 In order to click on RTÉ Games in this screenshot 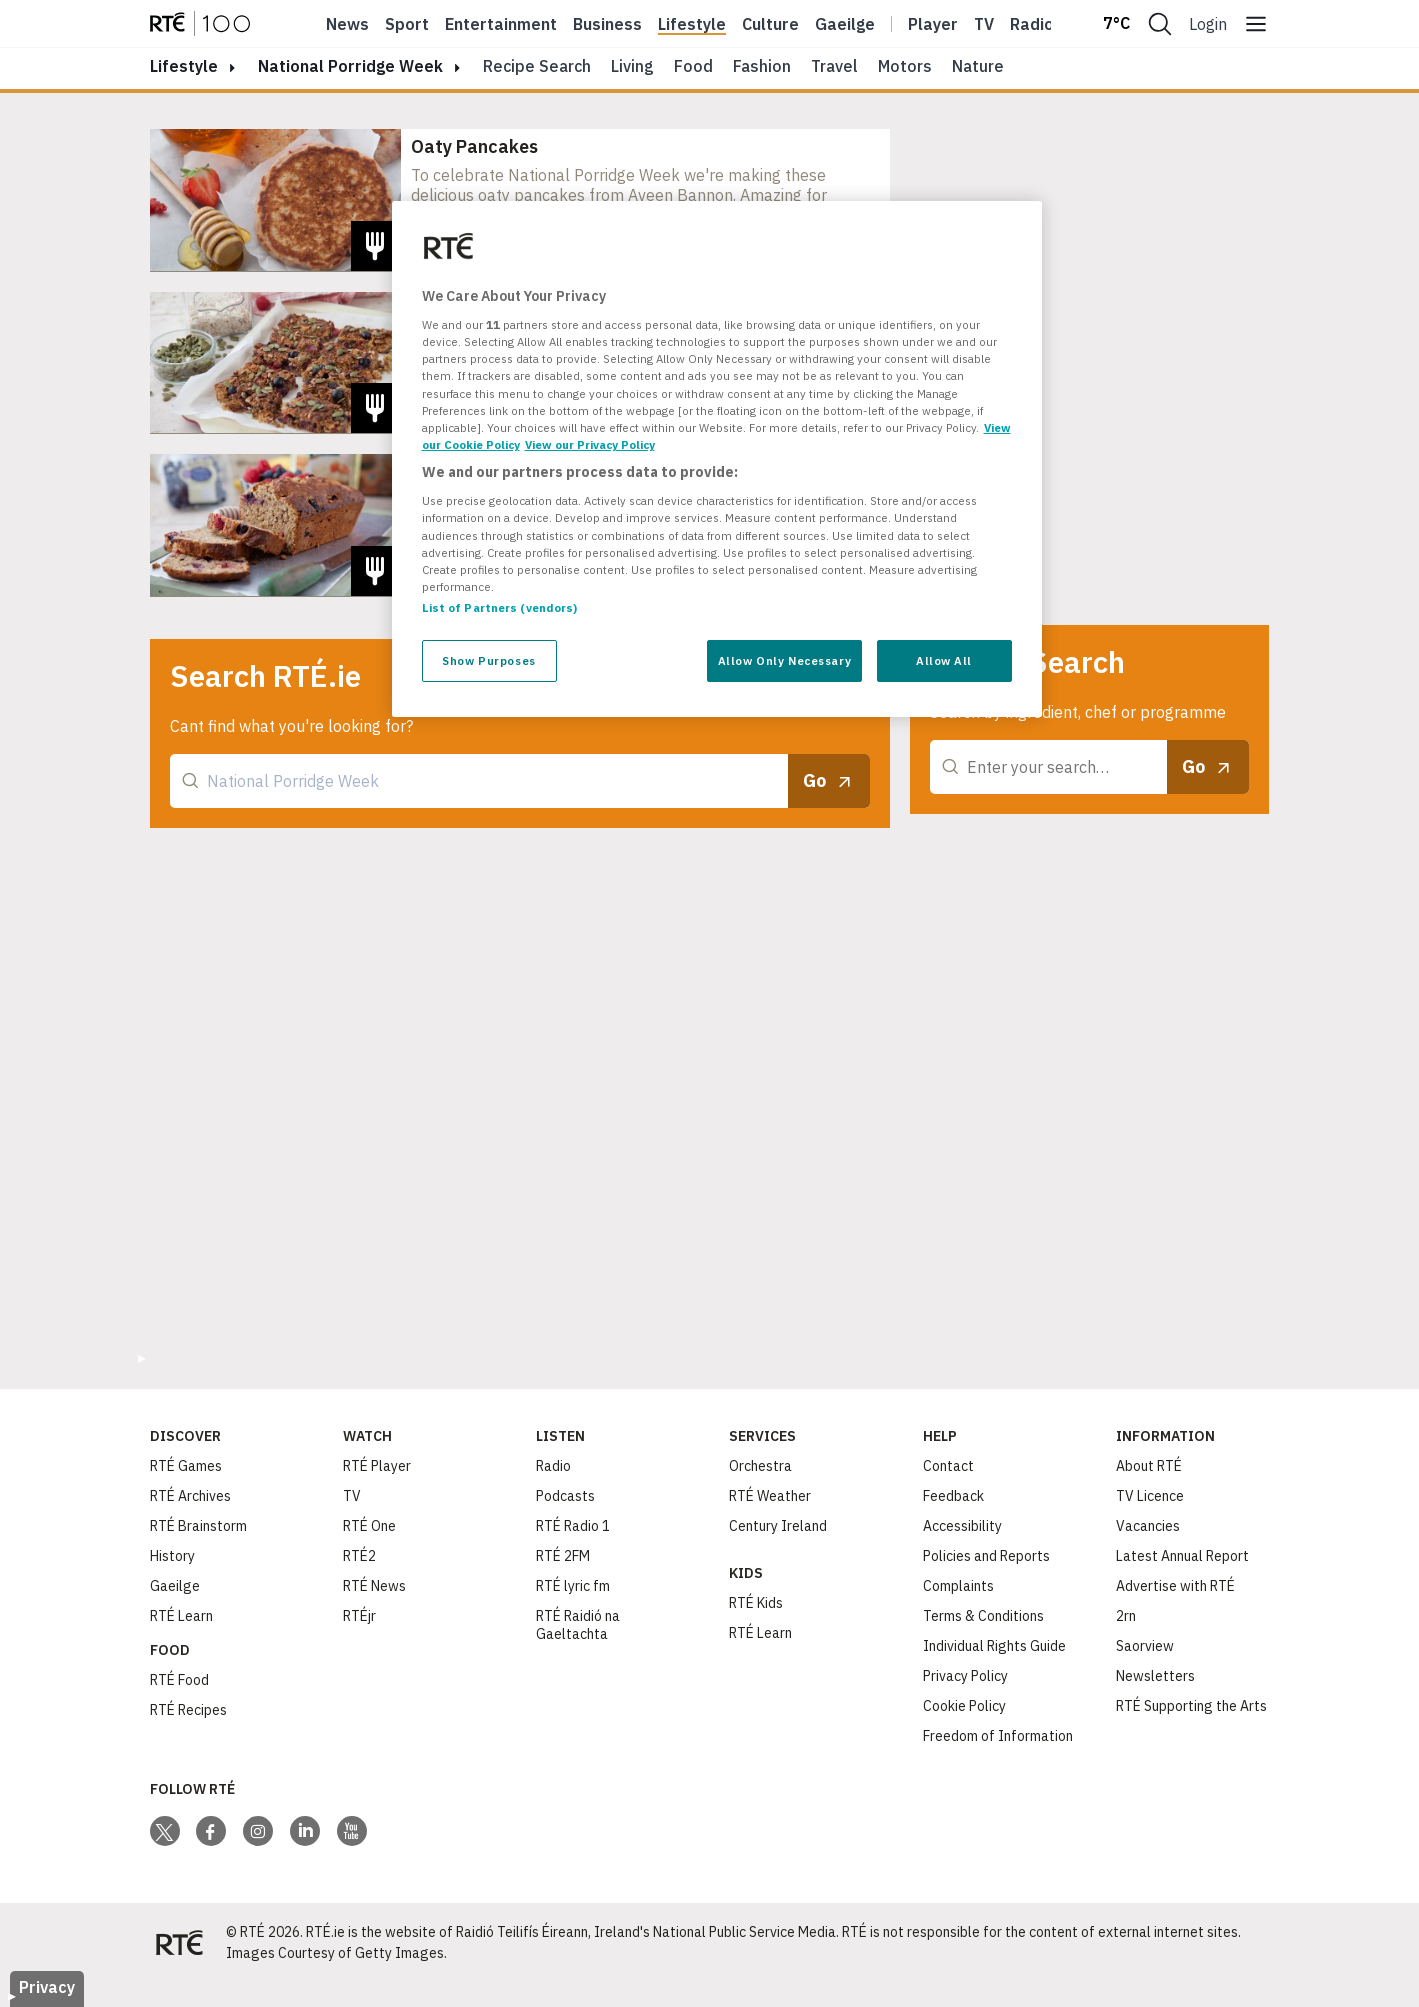, I will do `click(186, 1466)`.